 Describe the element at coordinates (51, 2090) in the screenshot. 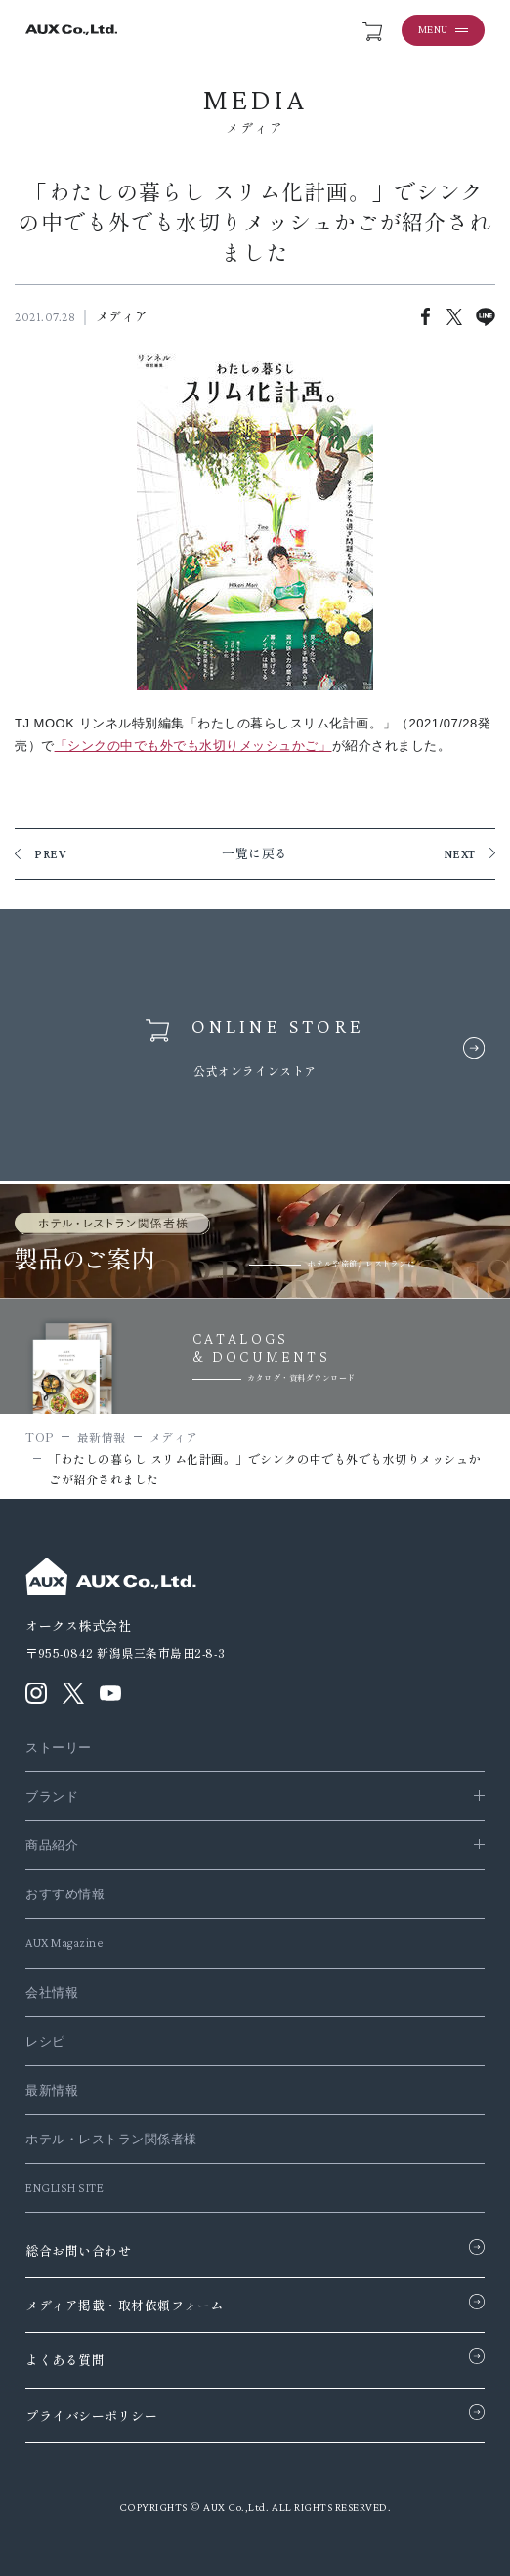

I see `最新情報` at that location.